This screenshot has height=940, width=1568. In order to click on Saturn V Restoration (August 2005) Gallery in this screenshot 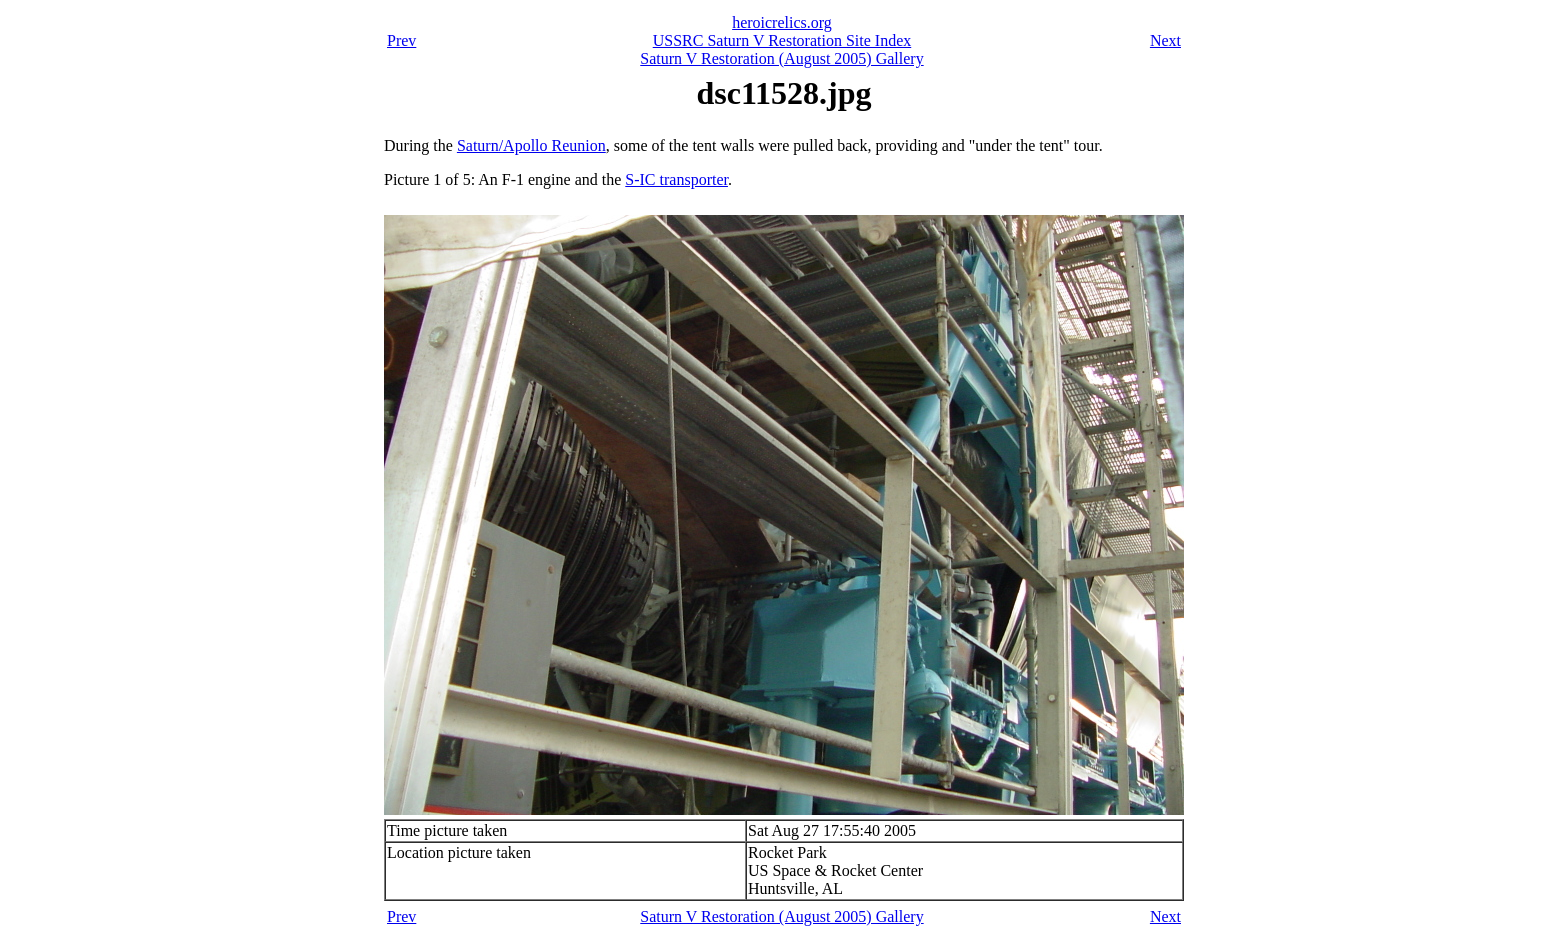, I will do `click(781, 58)`.